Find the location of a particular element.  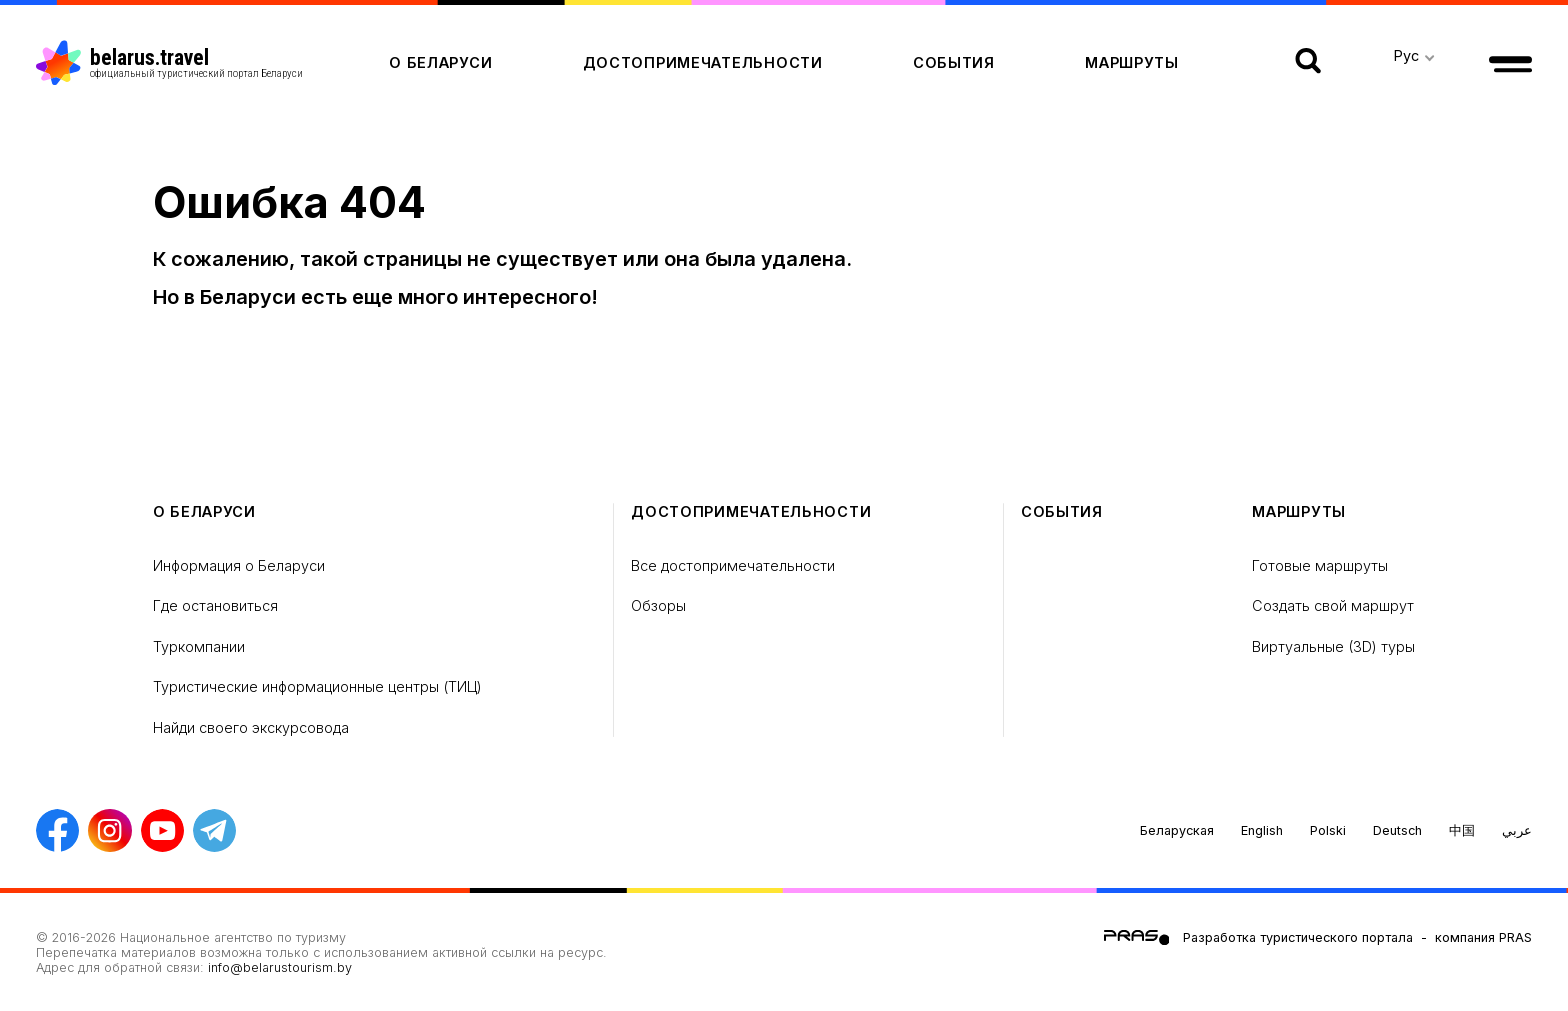

Виртуальные (3D) туры is located at coordinates (1333, 646).